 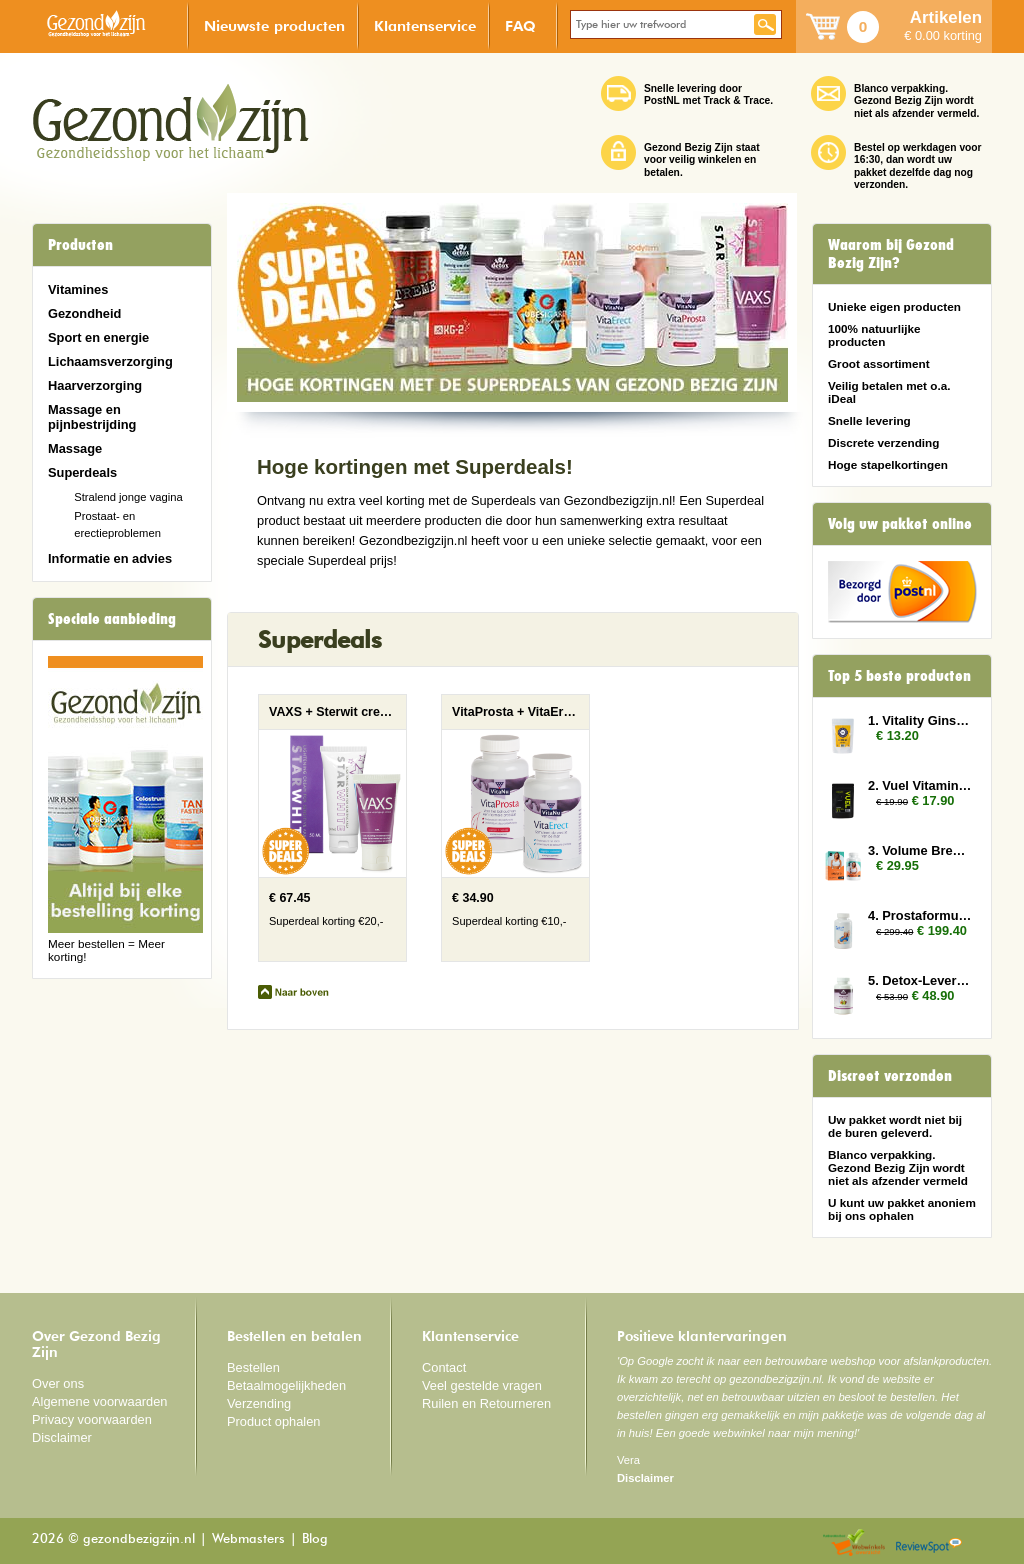 What do you see at coordinates (92, 417) in the screenshot?
I see `Massage en pijnbestrijding` at bounding box center [92, 417].